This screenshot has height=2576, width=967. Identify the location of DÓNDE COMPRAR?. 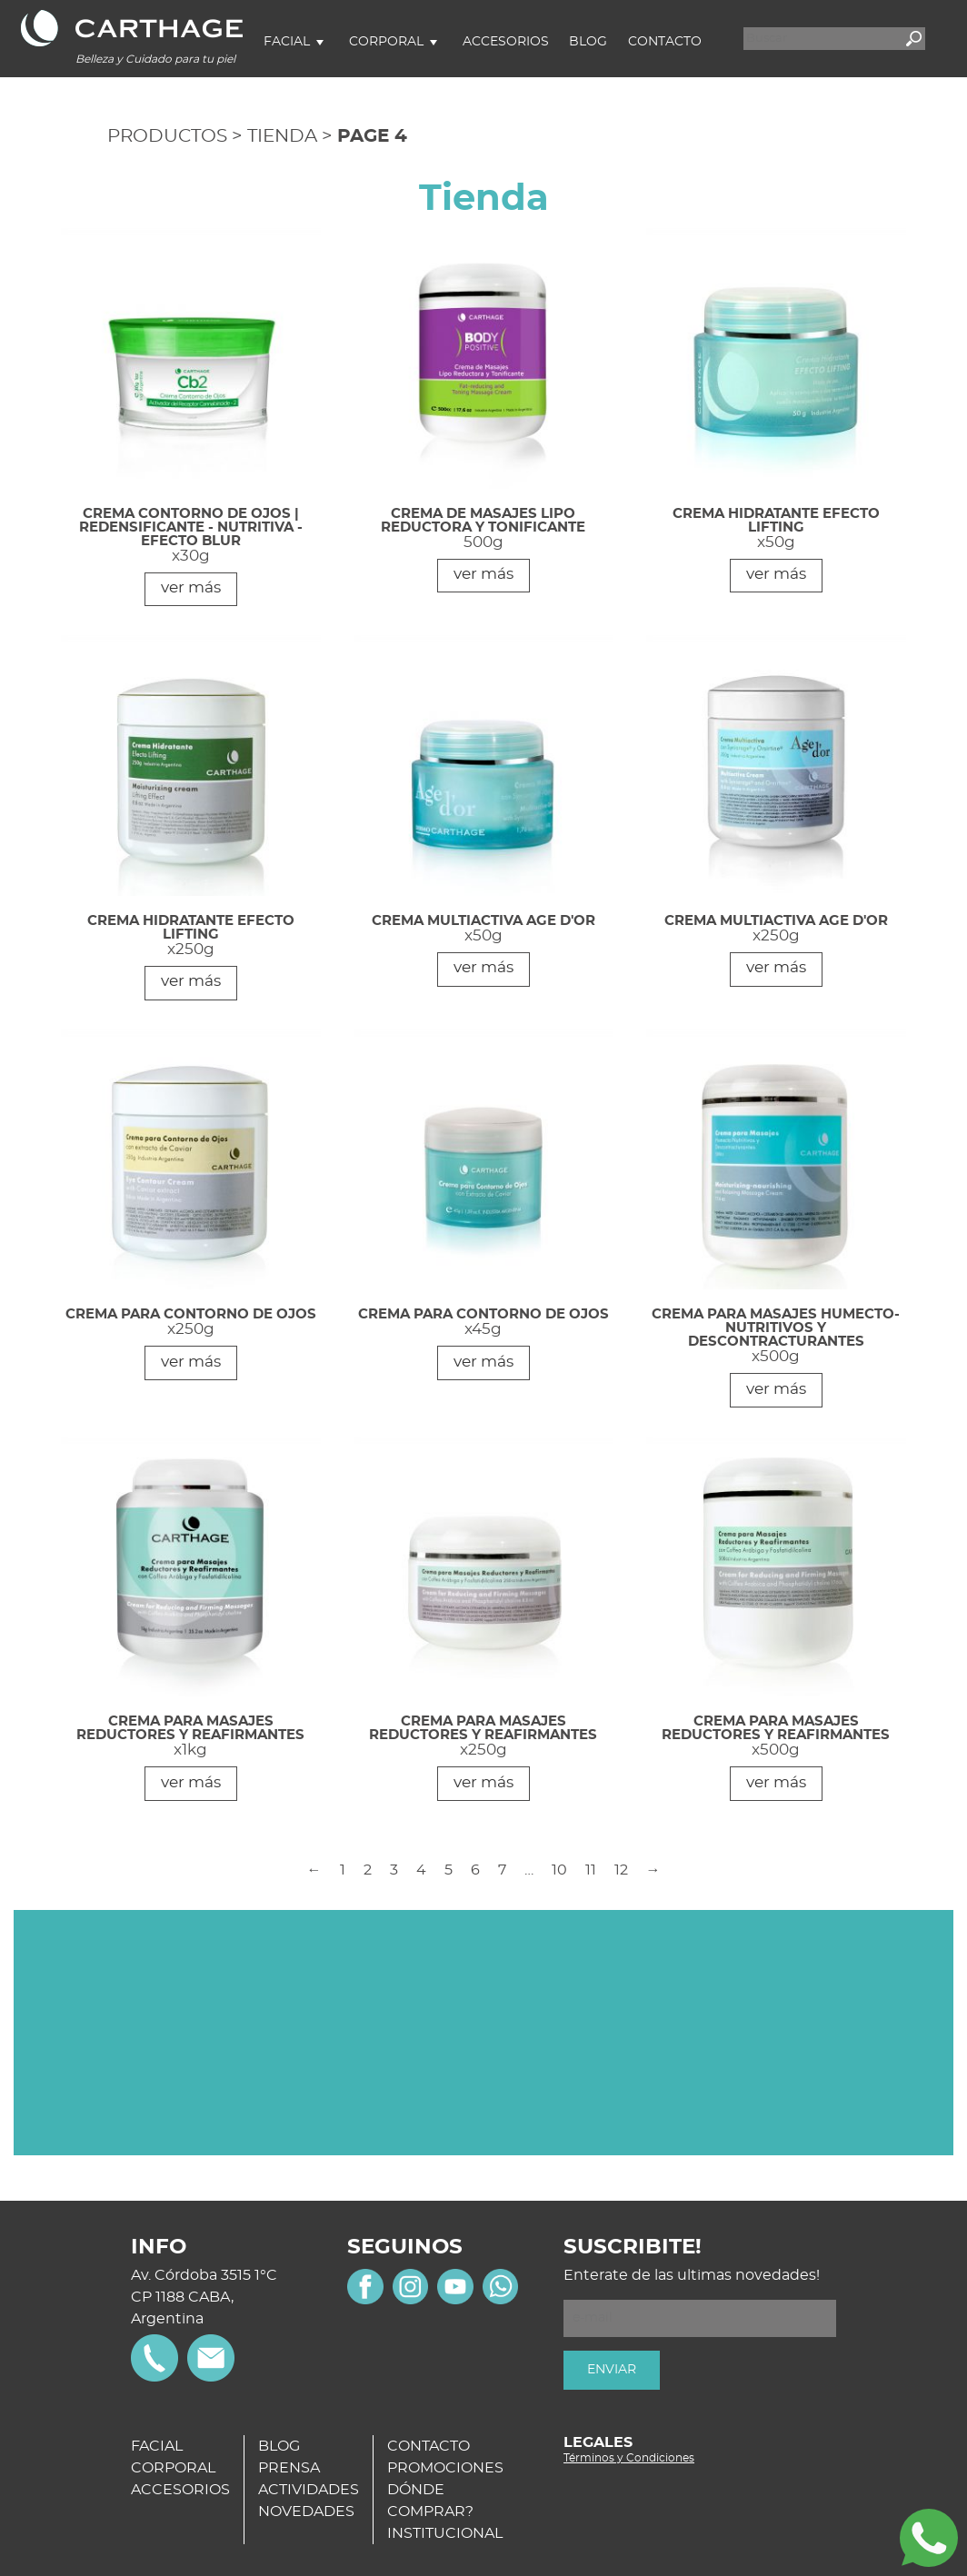
(430, 2500).